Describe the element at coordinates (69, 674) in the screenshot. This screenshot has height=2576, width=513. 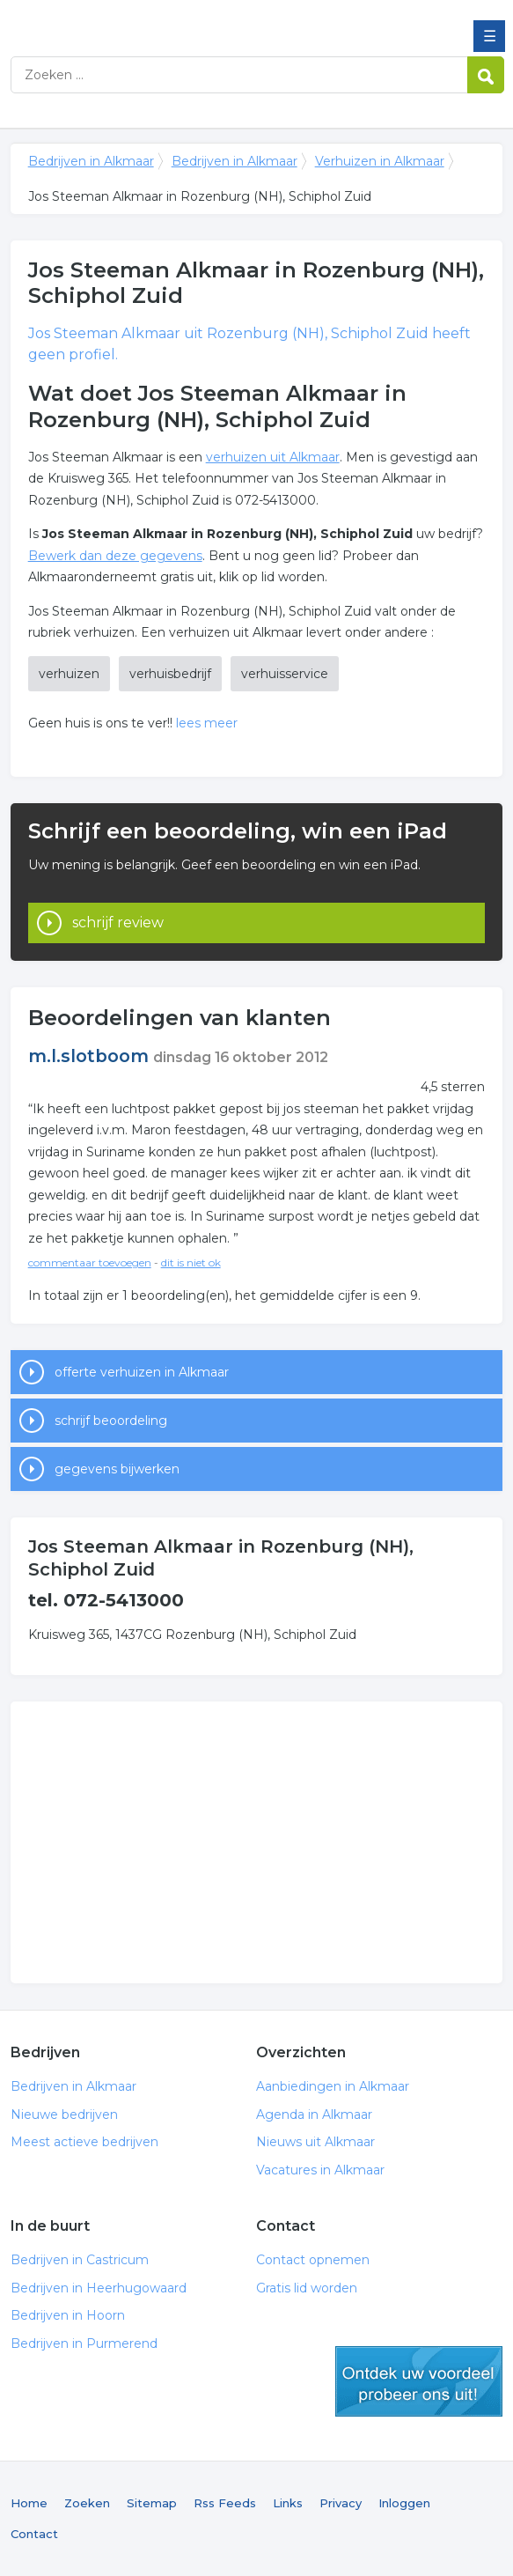
I see `verhuizen` at that location.